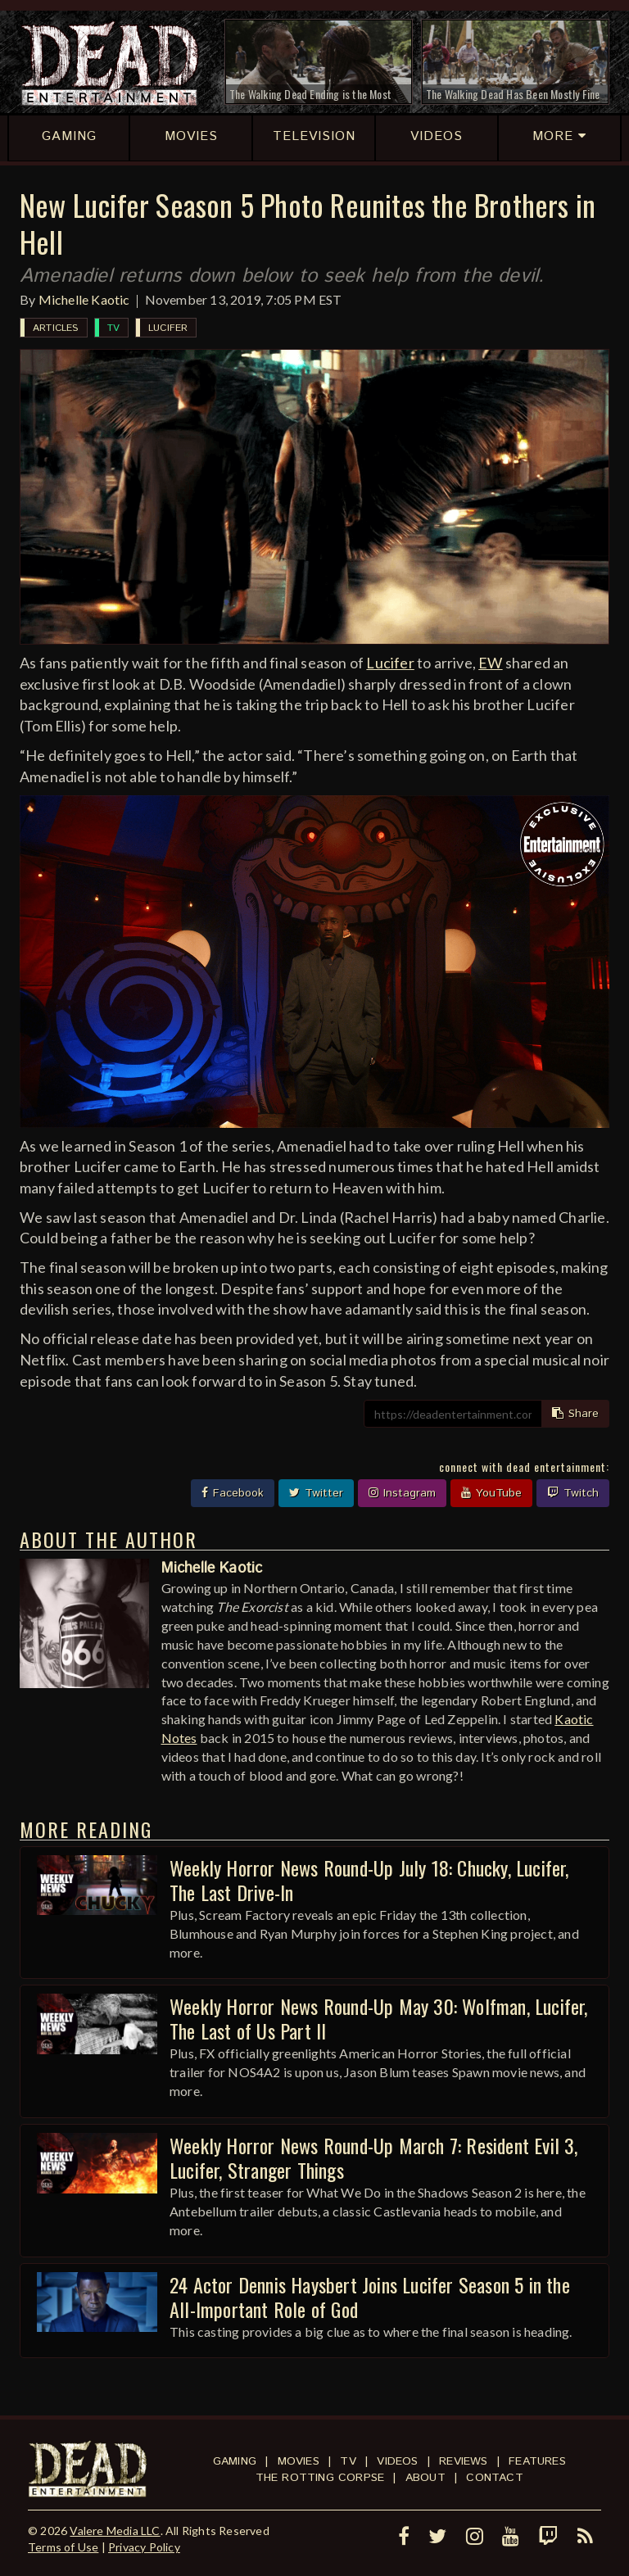 The image size is (629, 2576). What do you see at coordinates (397, 2461) in the screenshot?
I see `Videos` at bounding box center [397, 2461].